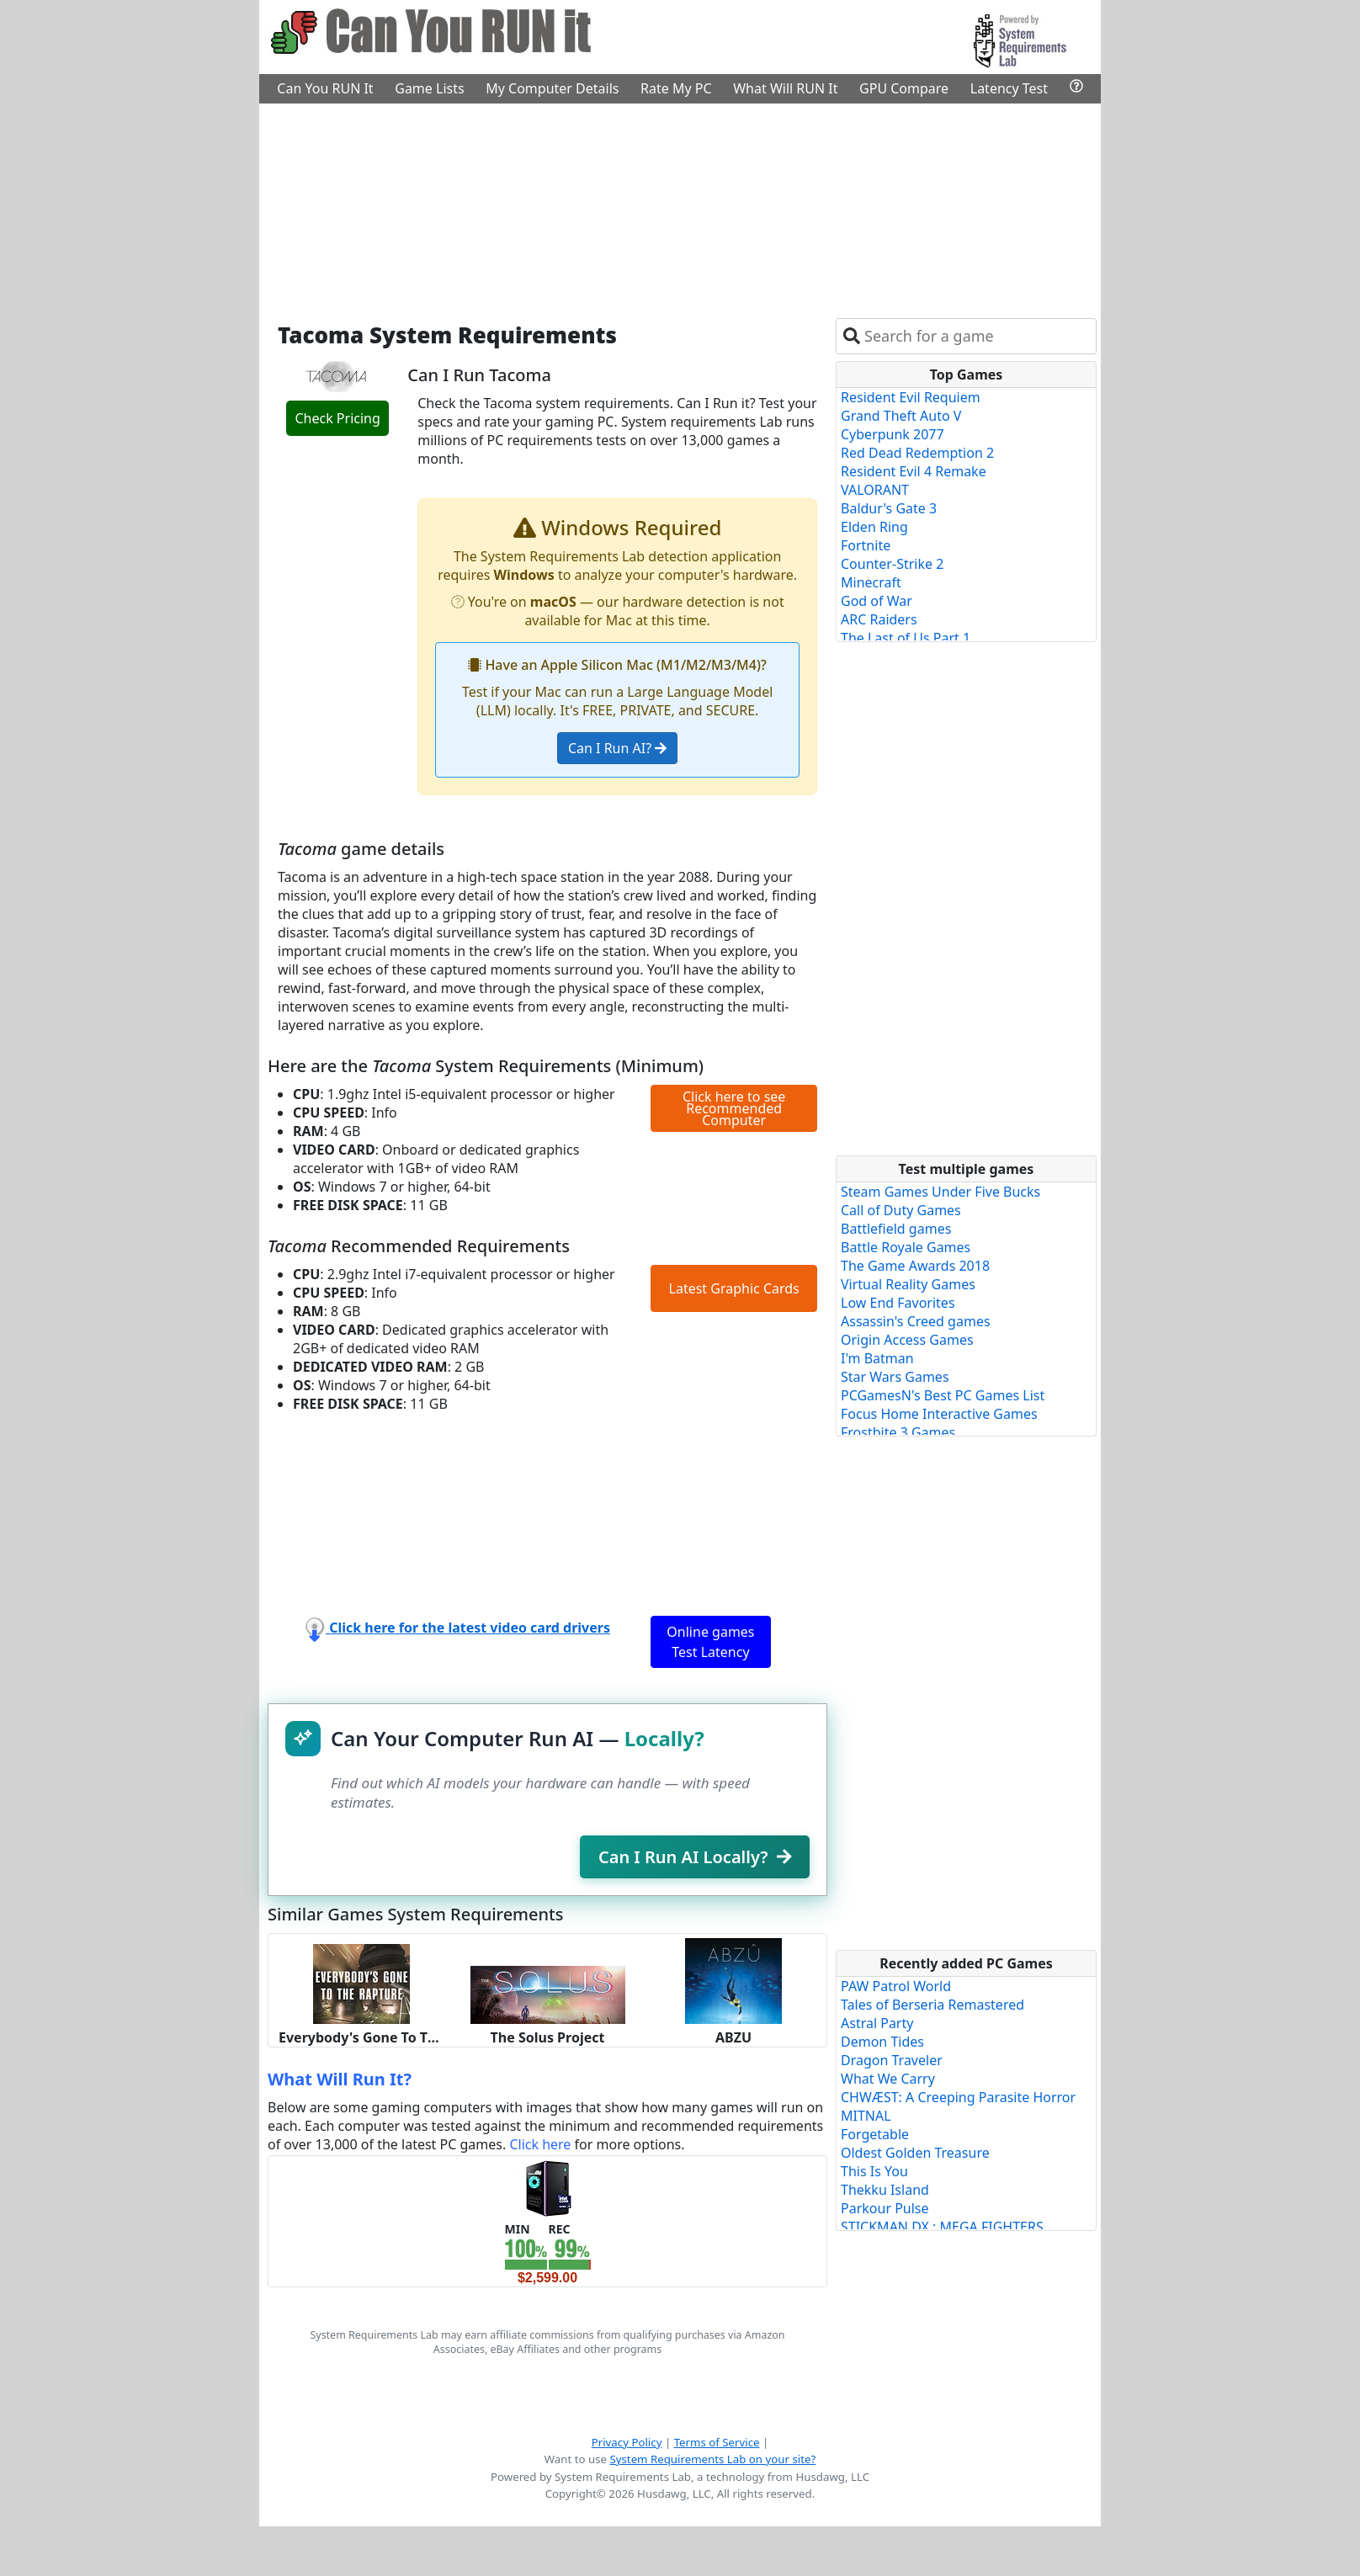  What do you see at coordinates (916, 1321) in the screenshot?
I see `Assassin's Creed games` at bounding box center [916, 1321].